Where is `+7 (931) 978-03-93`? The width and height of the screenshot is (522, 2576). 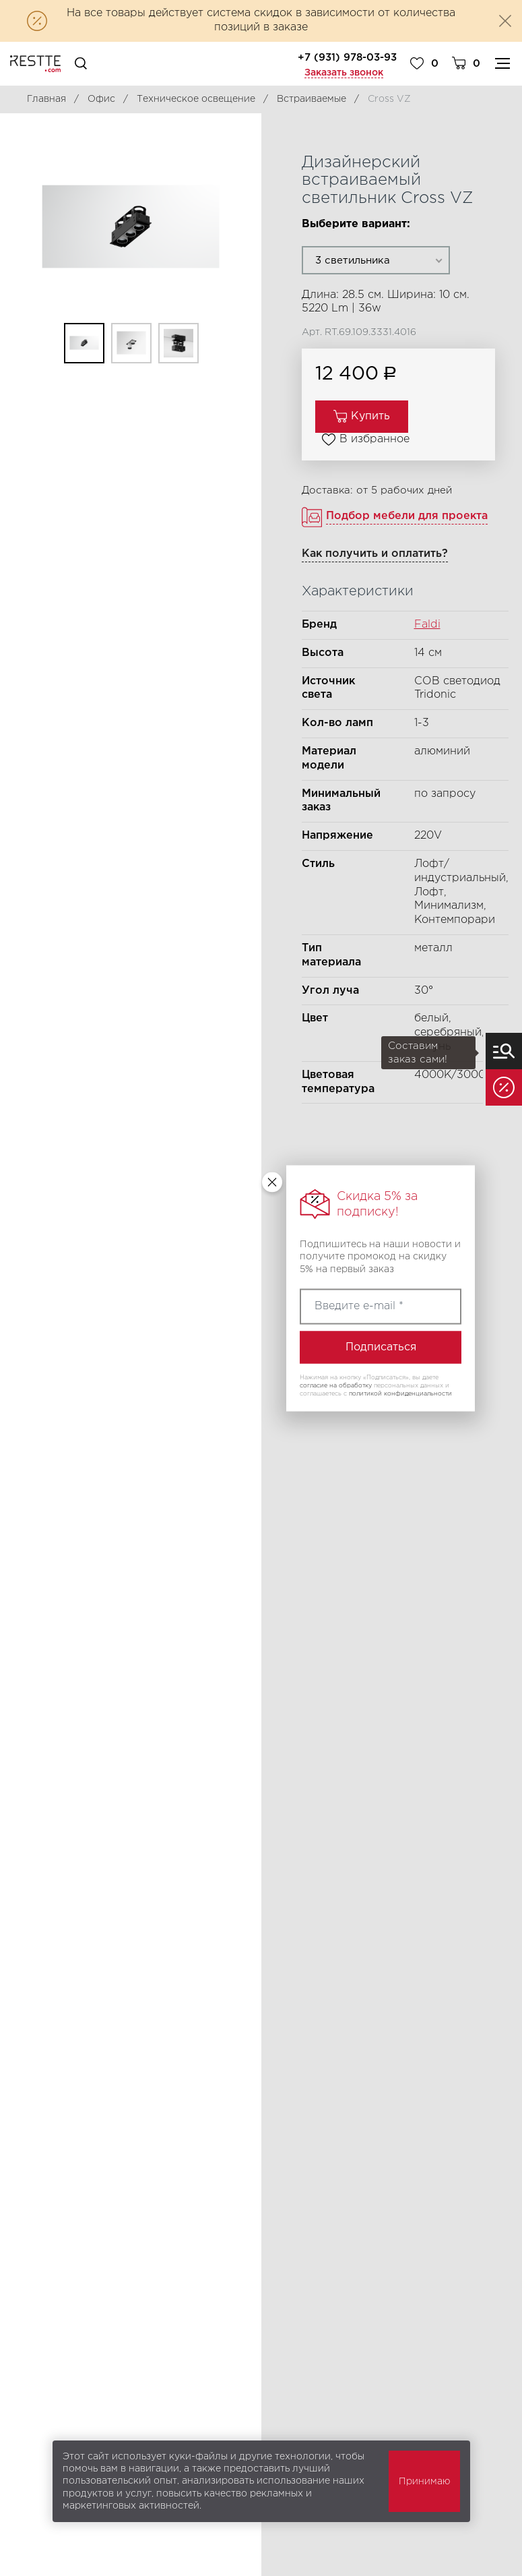
+7 (931) 978-03-93 is located at coordinates (347, 57).